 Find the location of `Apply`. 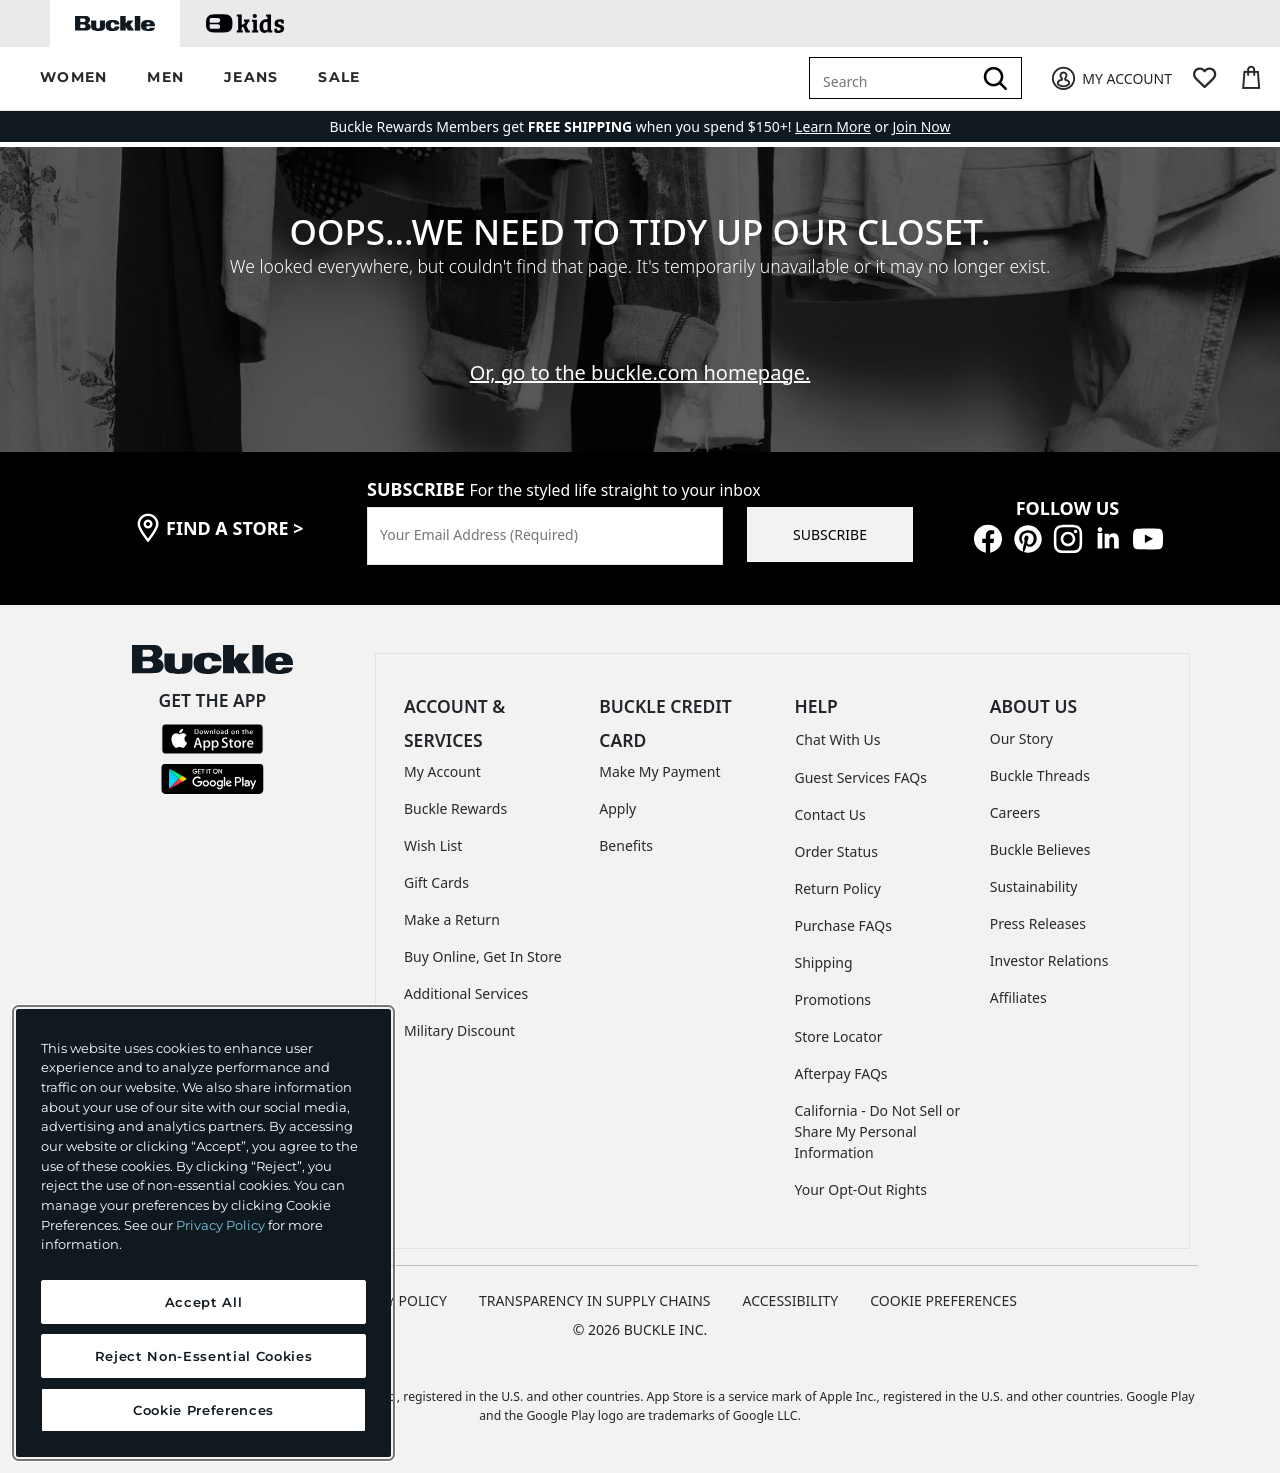

Apply is located at coordinates (617, 808).